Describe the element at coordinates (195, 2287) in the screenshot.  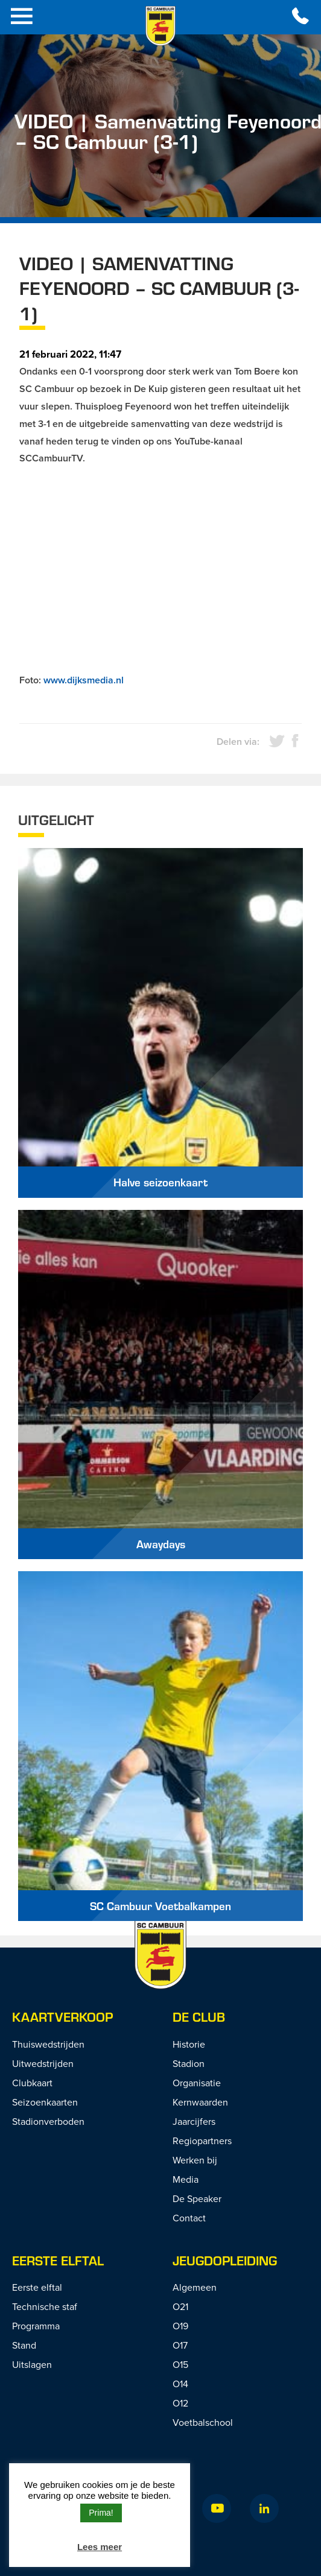
I see `Algemeen` at that location.